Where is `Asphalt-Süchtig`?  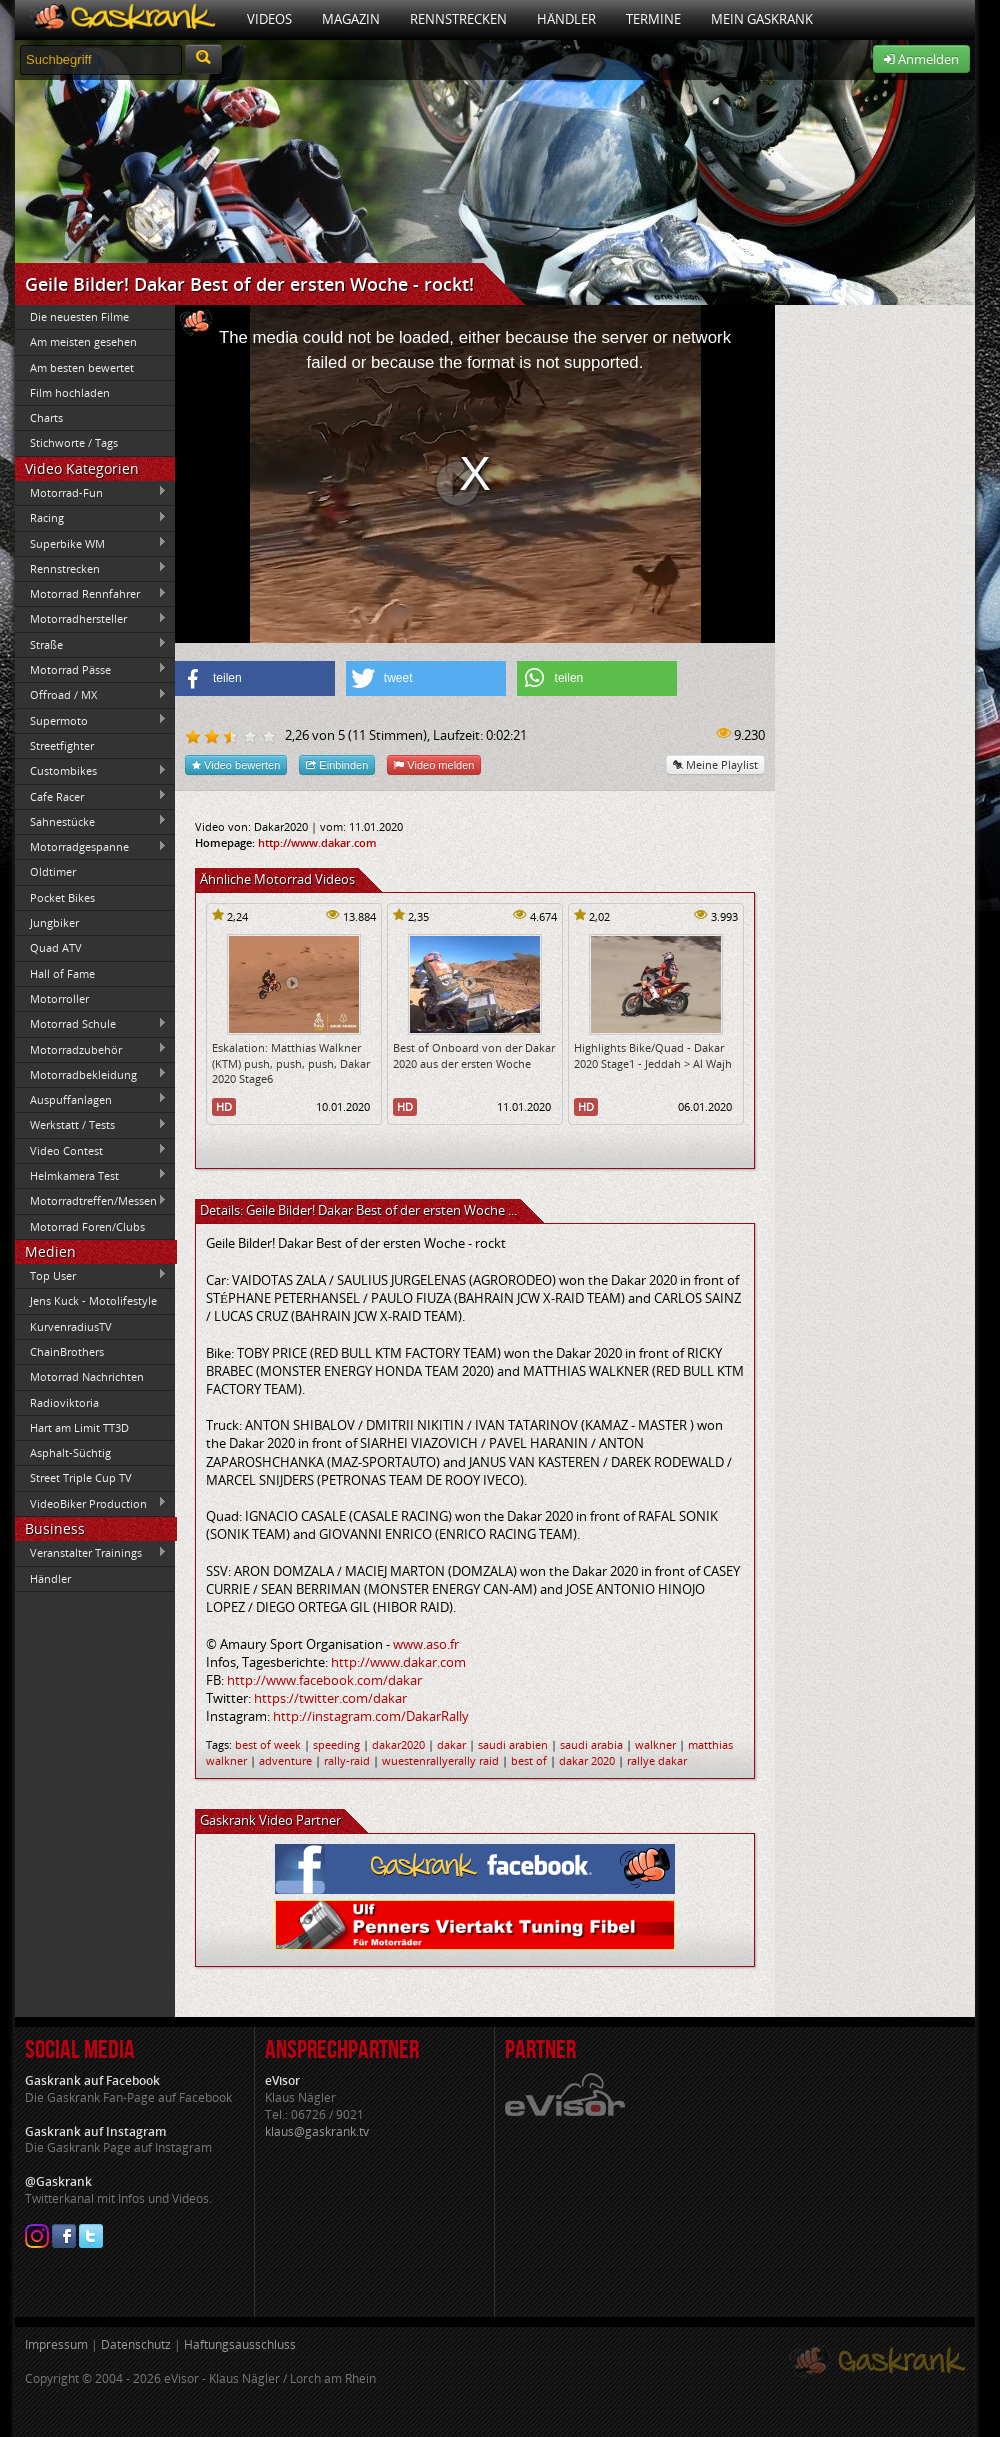 Asphalt-Süchtig is located at coordinates (70, 1452).